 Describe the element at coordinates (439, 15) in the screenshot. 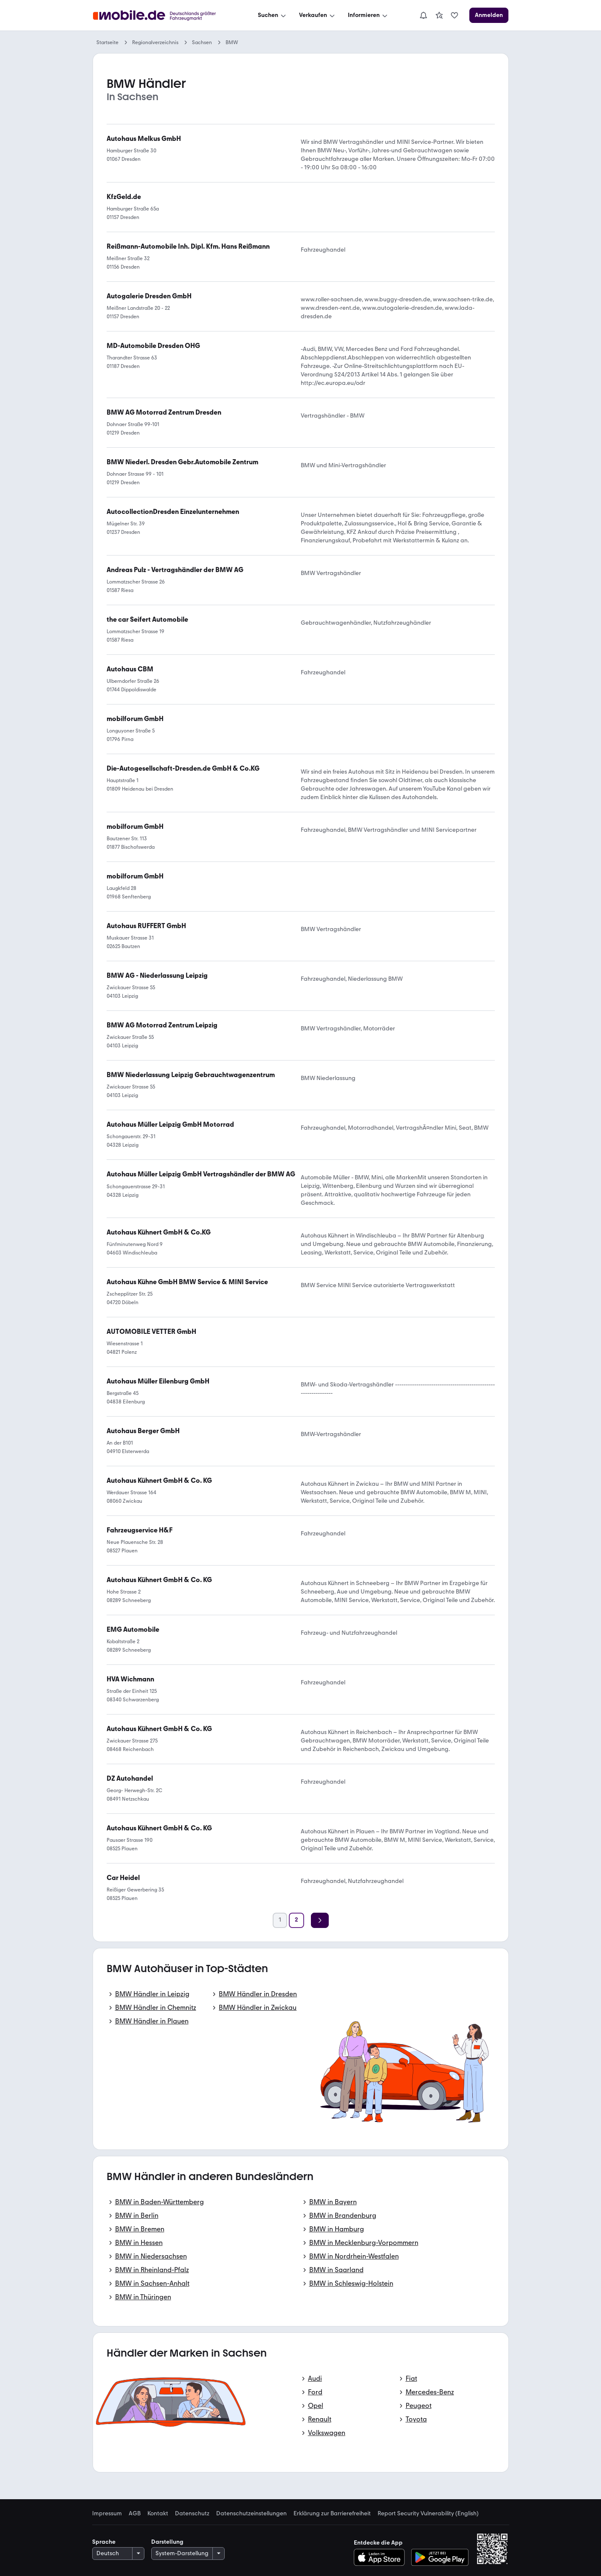

I see `[link]` at that location.